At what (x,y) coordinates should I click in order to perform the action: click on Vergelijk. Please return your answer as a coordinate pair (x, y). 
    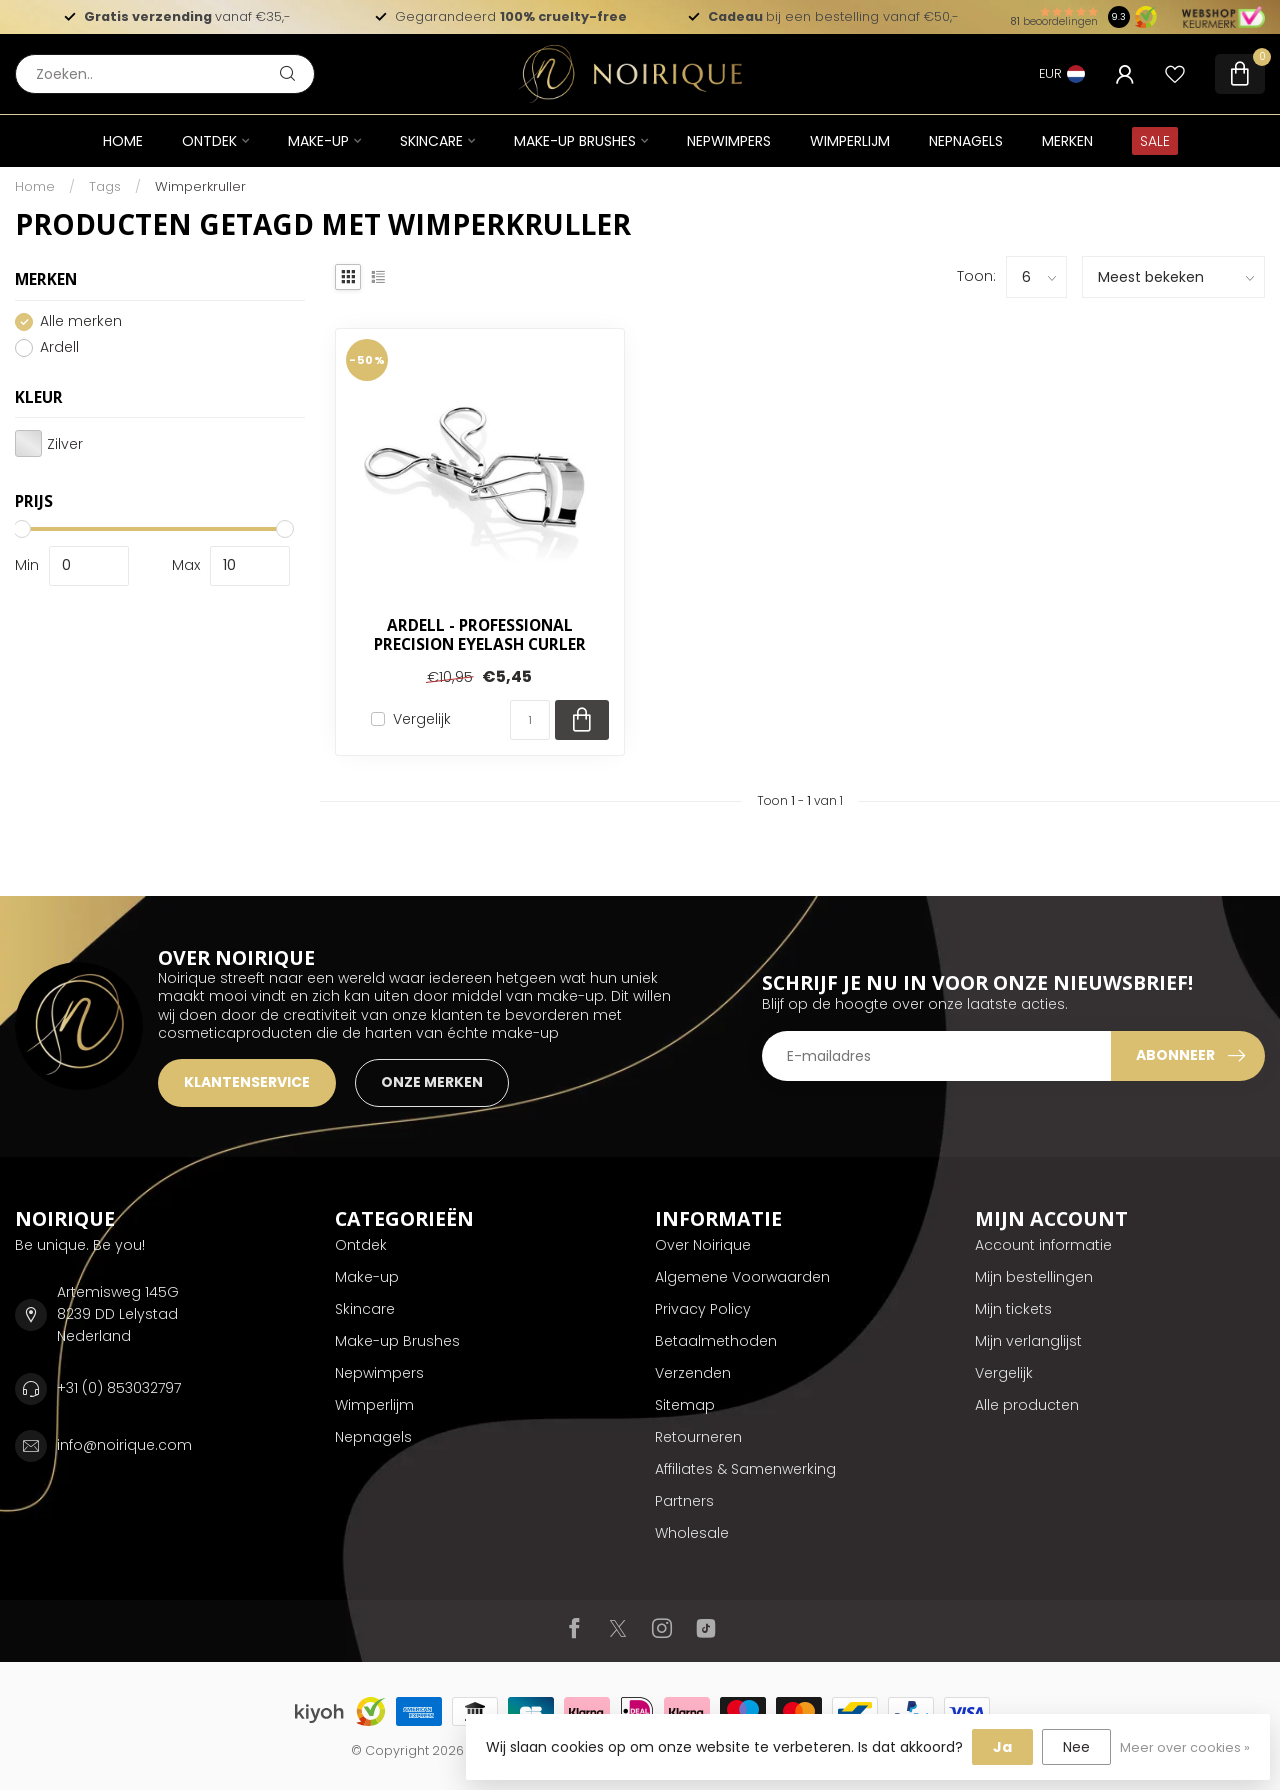
    Looking at the image, I should click on (422, 719).